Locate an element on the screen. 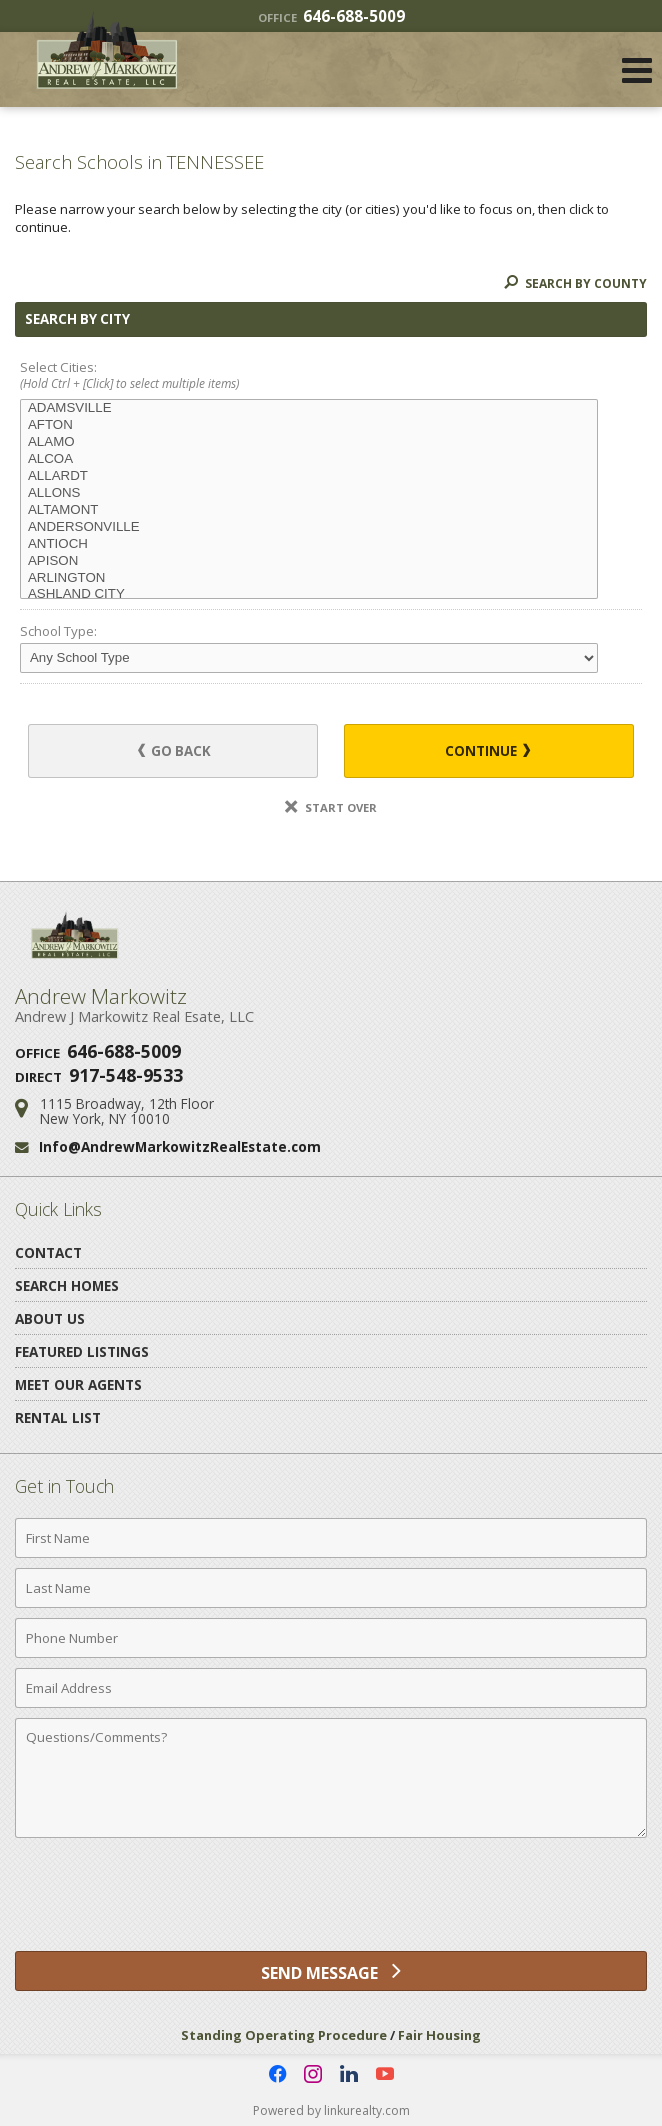 The image size is (662, 2126). School Type: is located at coordinates (58, 631).